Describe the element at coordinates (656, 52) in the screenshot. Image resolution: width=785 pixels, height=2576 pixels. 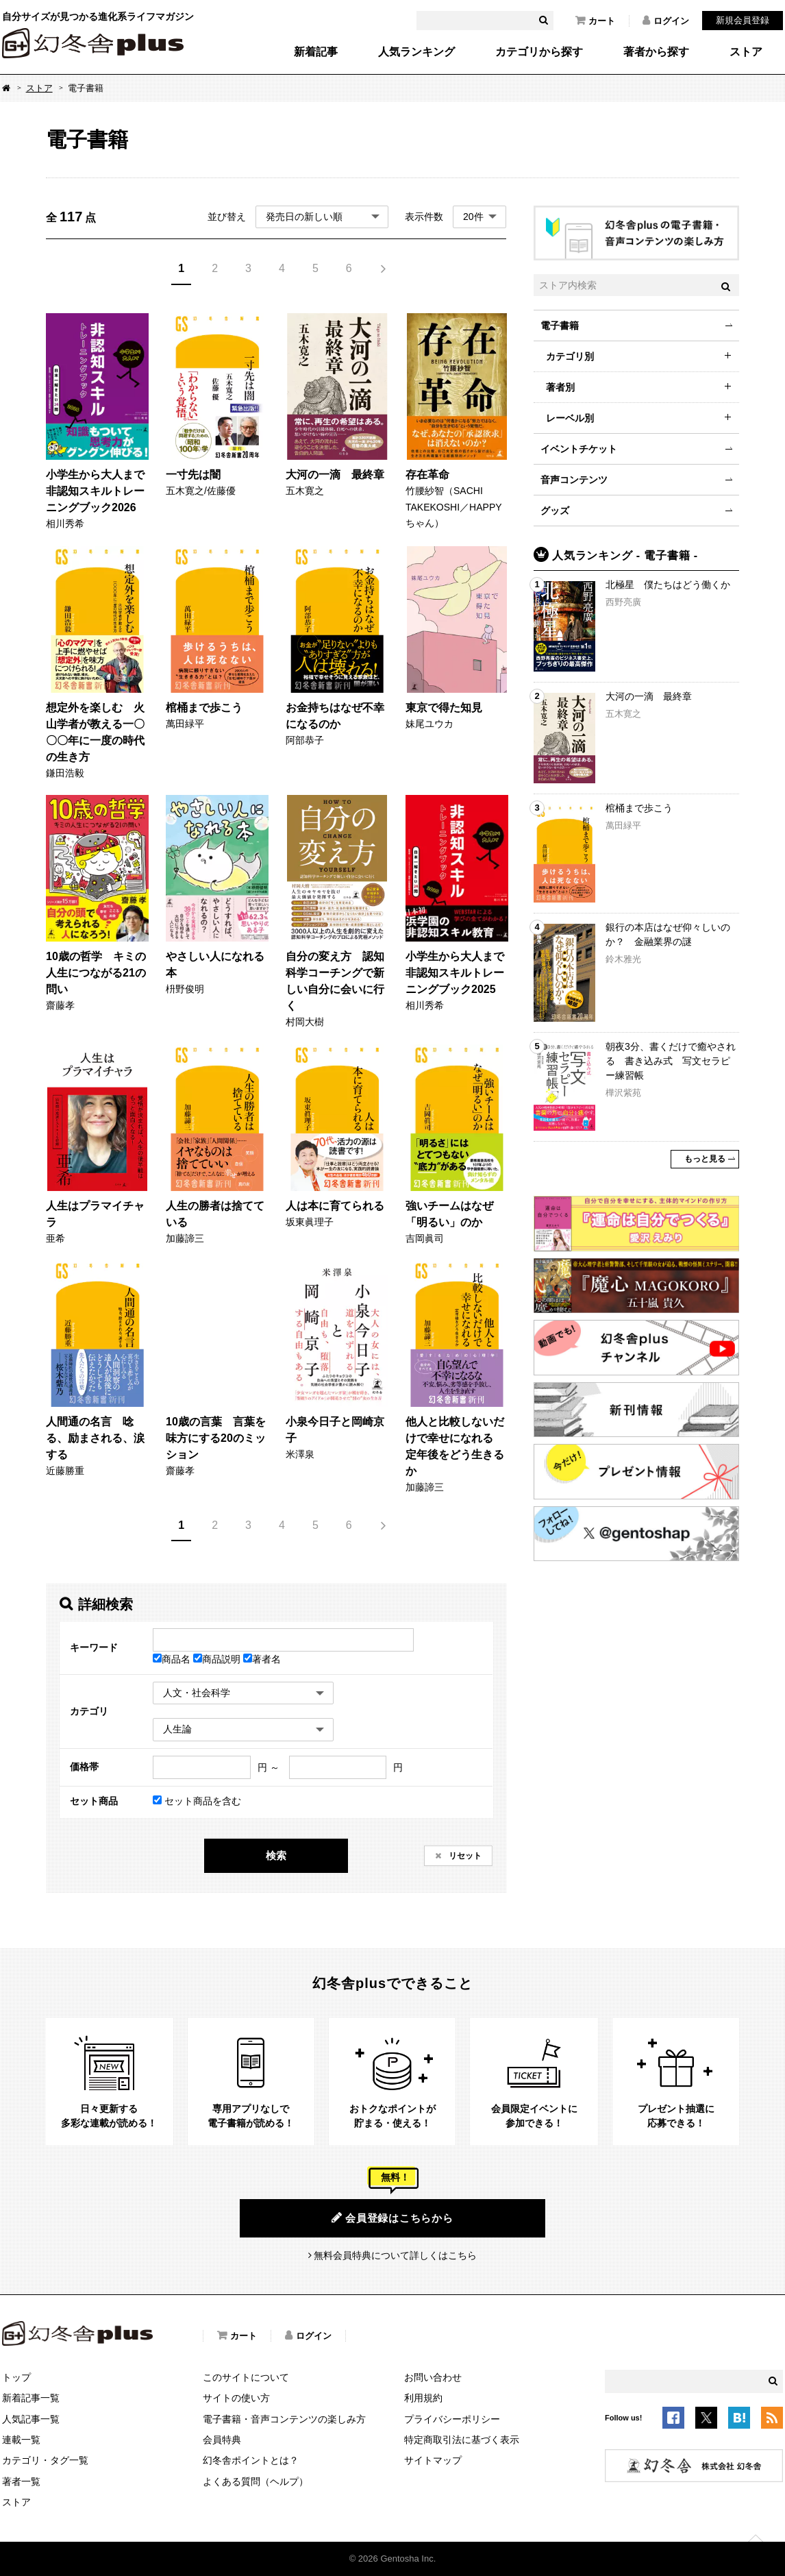
I see `著者から探す` at that location.